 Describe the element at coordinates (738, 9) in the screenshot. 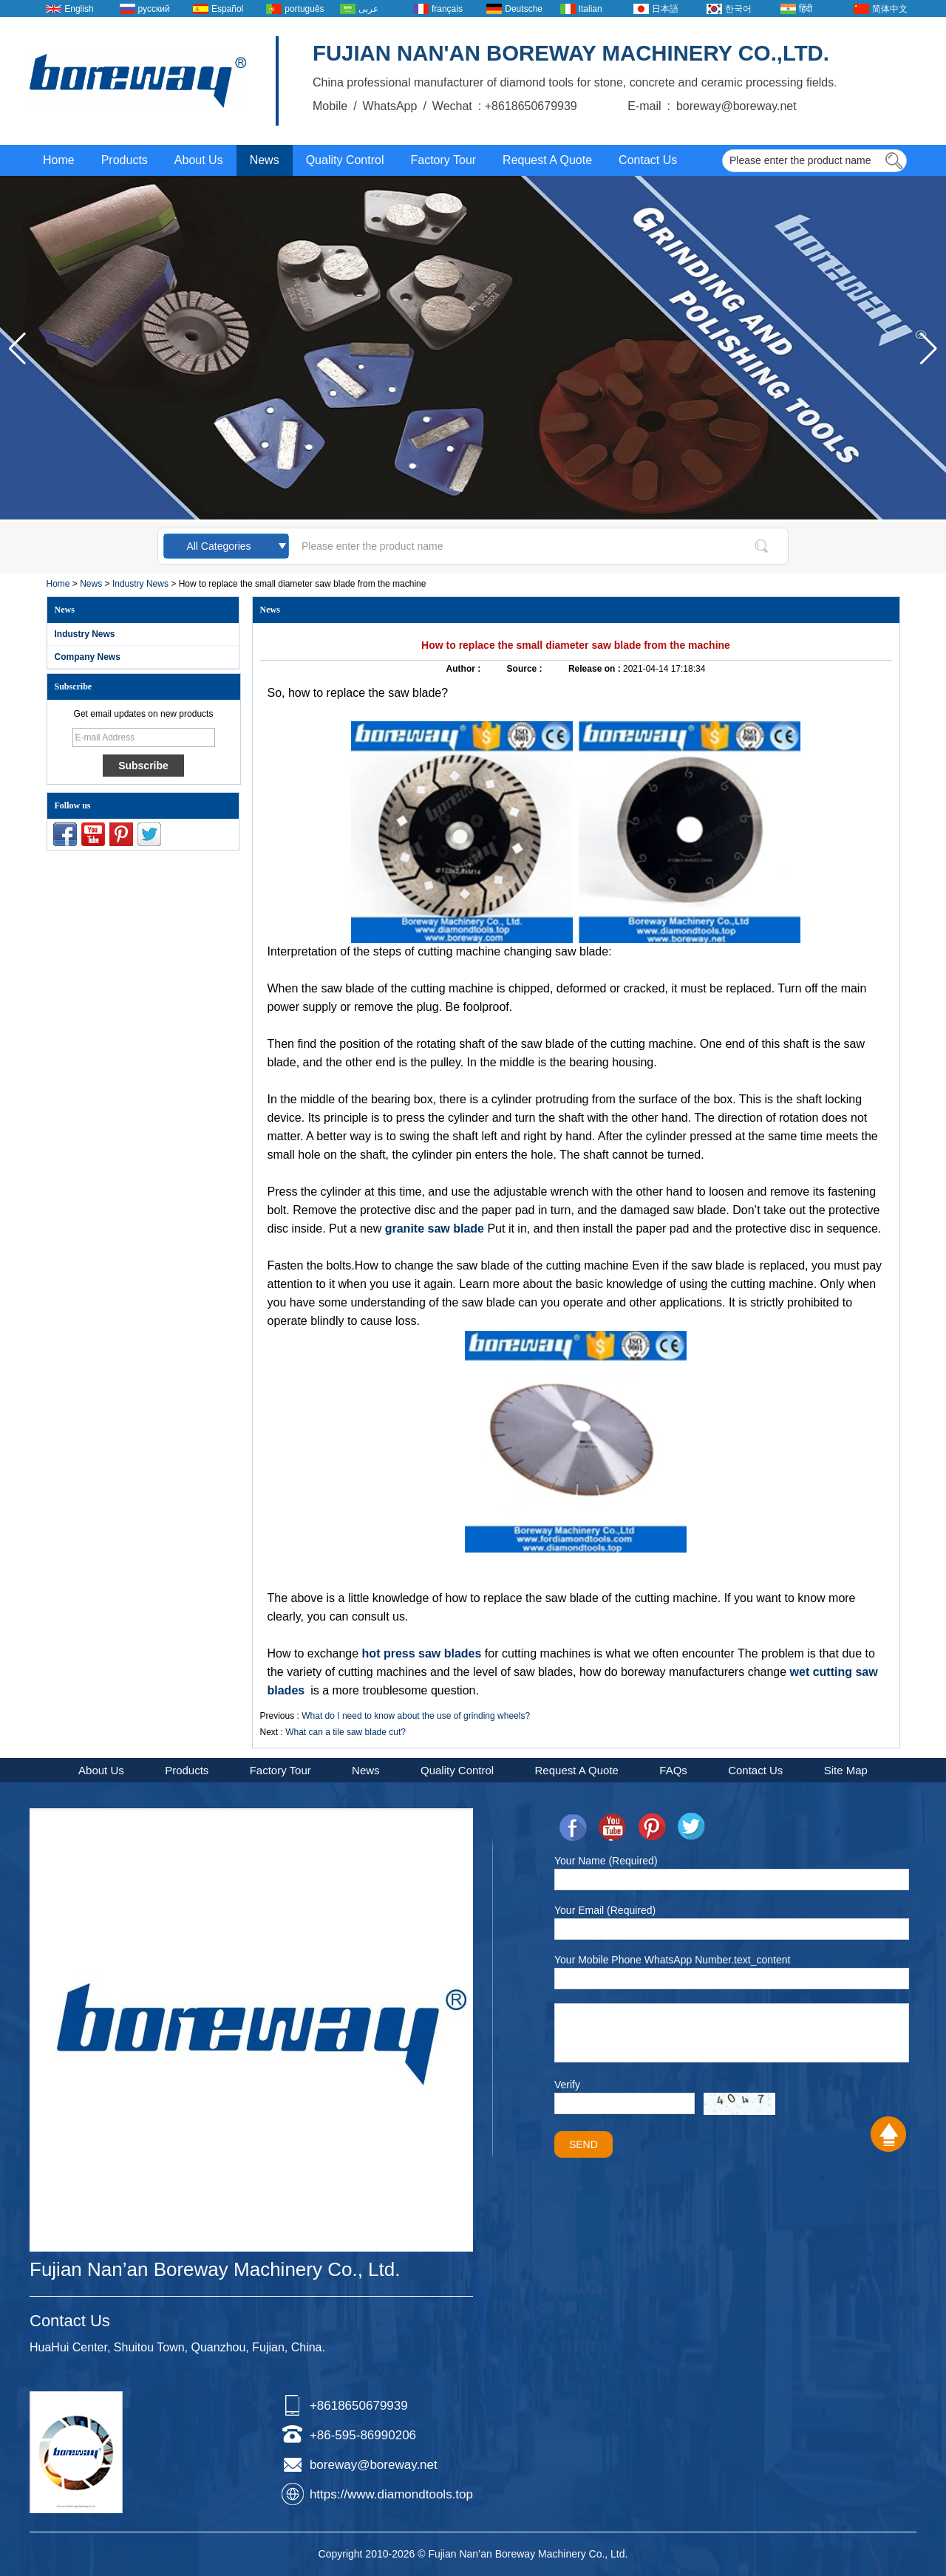

I see `한국어` at that location.